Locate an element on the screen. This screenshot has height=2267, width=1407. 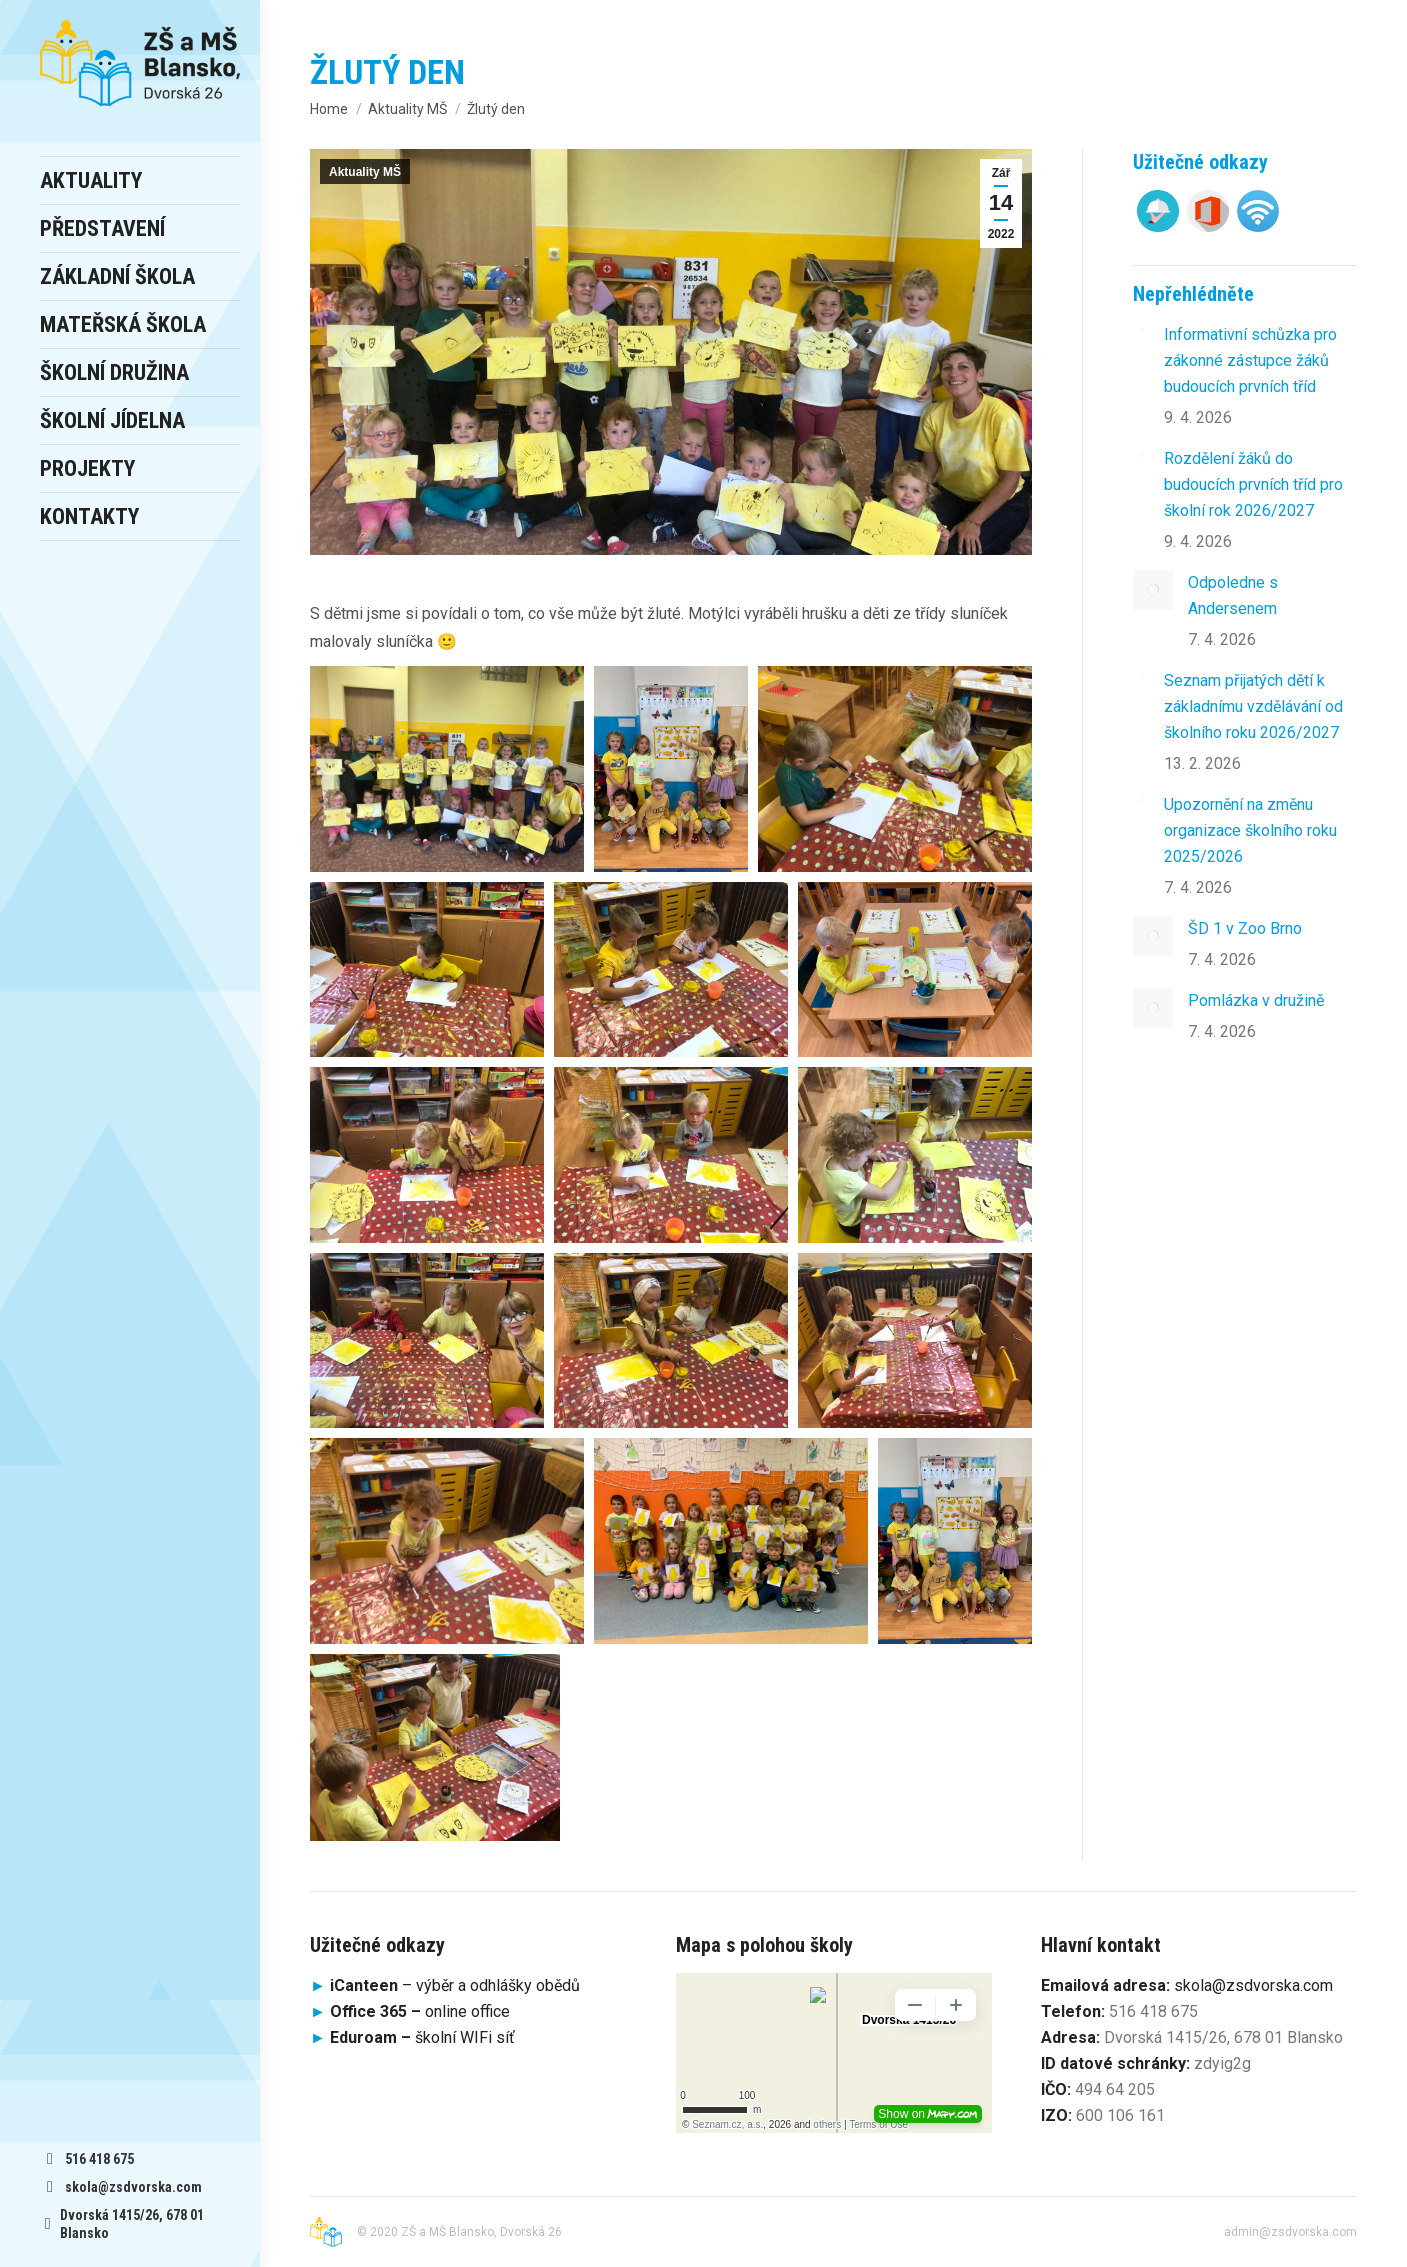
Upozornění na změnu organizace školního roku 2025/2026 is located at coordinates (1250, 830).